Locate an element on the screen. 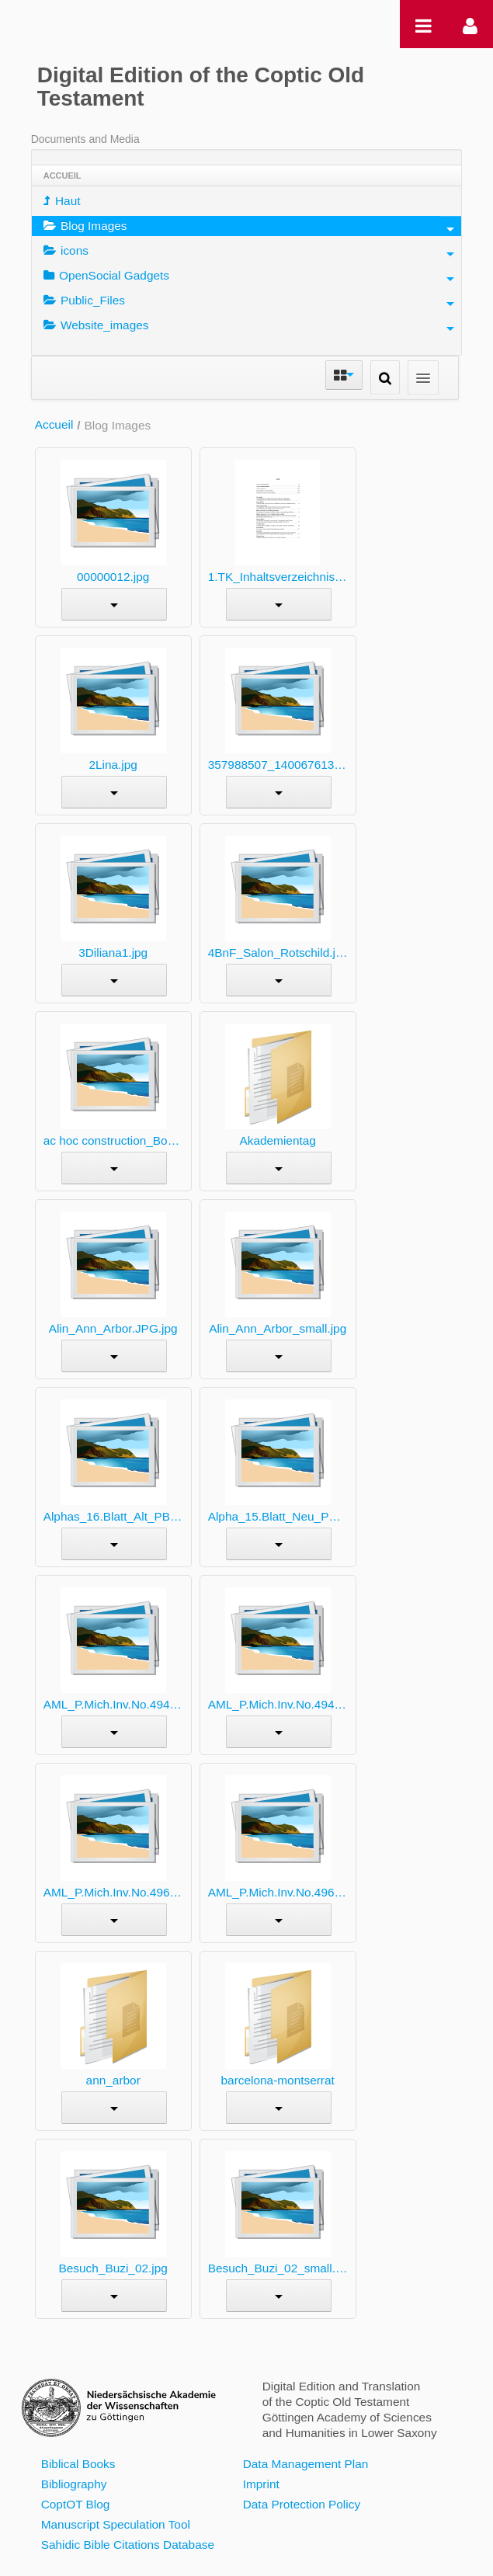 The height and width of the screenshot is (2576, 493). Accueil is located at coordinates (54, 424).